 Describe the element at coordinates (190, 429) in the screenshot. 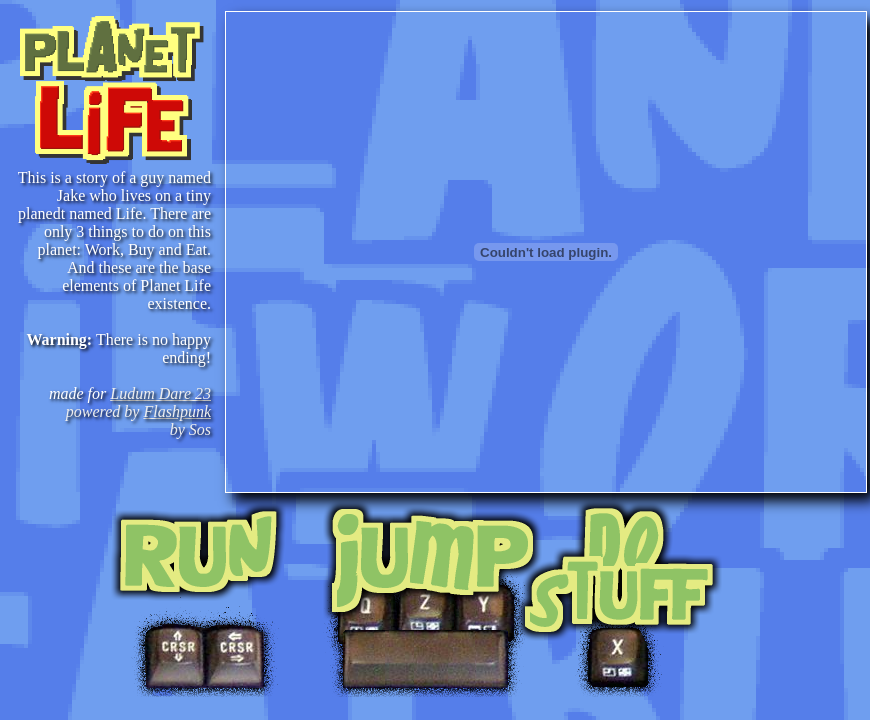

I see `by Sos` at that location.